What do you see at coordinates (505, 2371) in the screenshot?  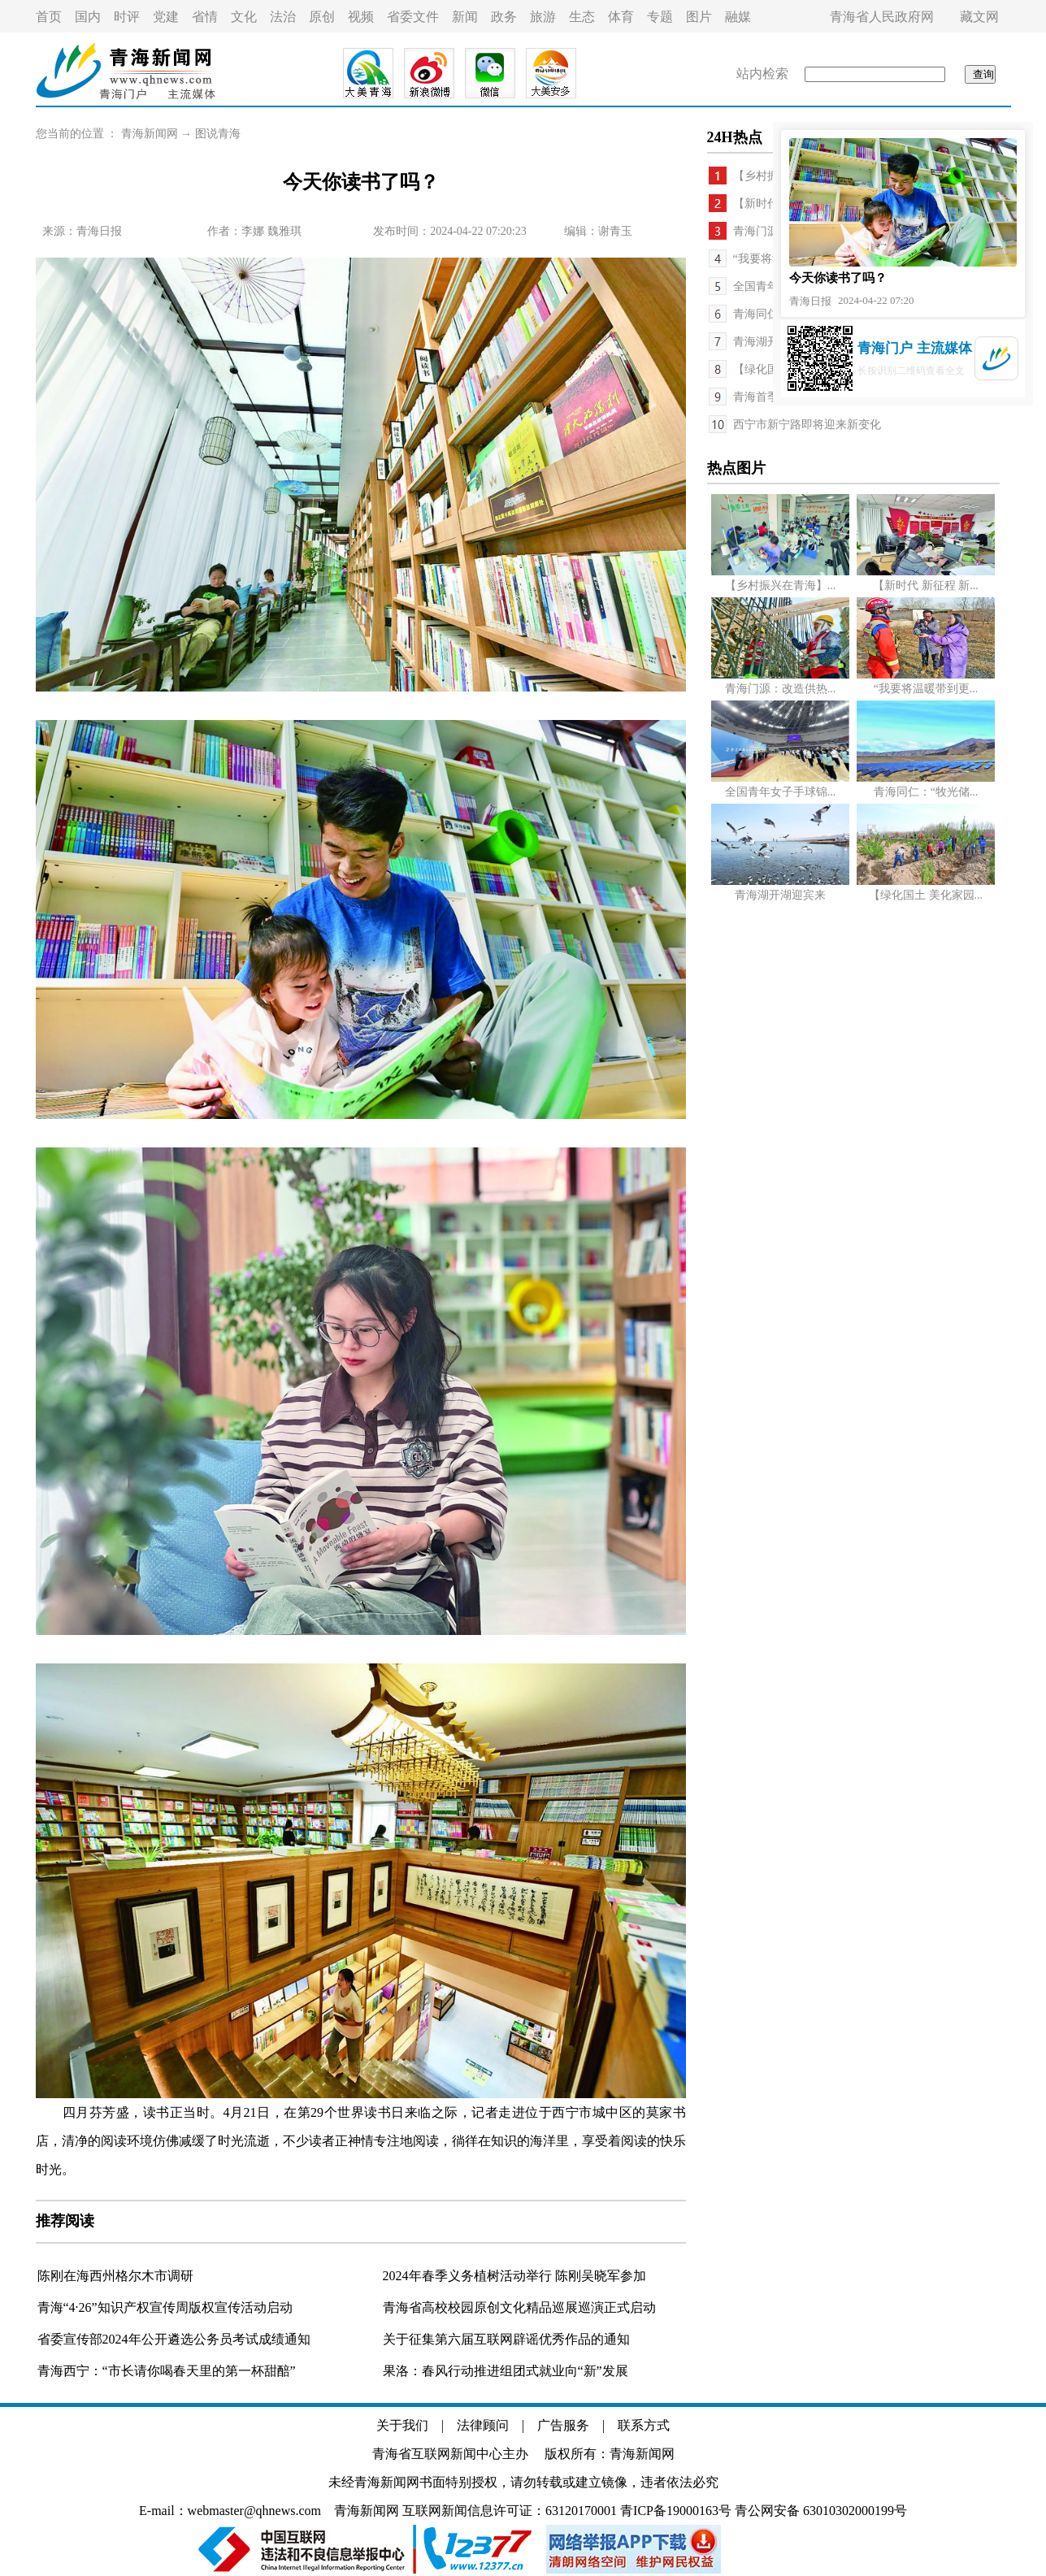 I see `果洛：春风行动推进组团式就业向“新”发展` at bounding box center [505, 2371].